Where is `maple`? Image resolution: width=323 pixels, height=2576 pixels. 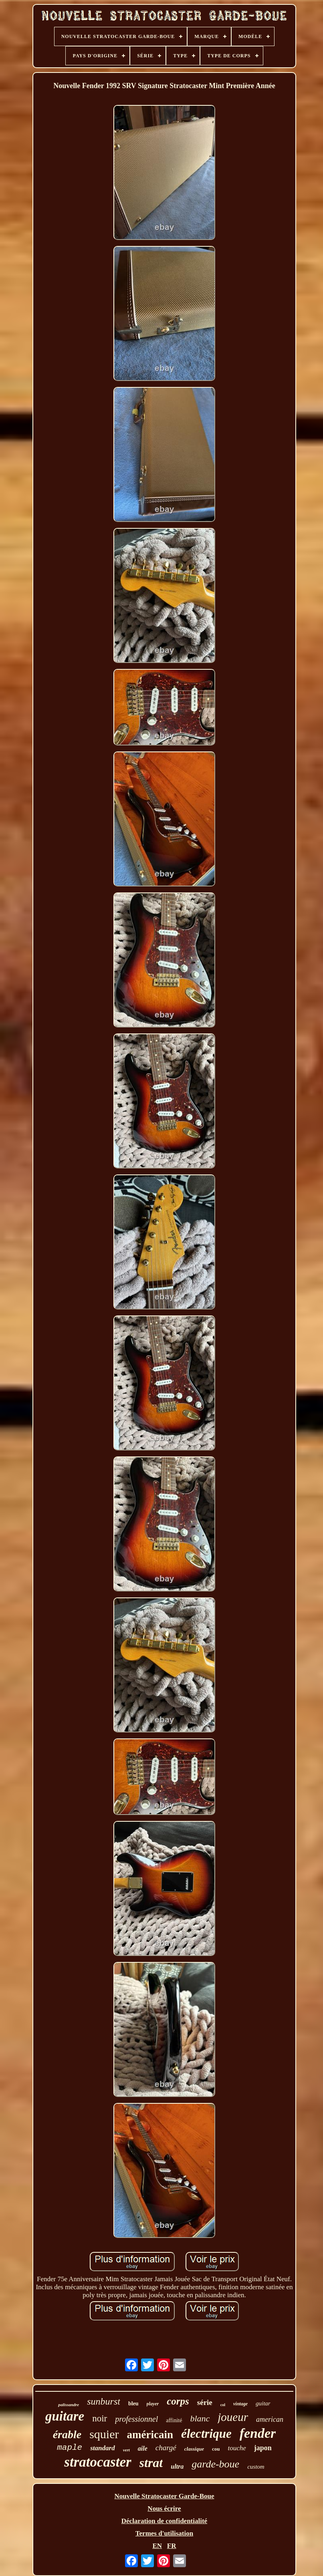
maple is located at coordinates (69, 2447).